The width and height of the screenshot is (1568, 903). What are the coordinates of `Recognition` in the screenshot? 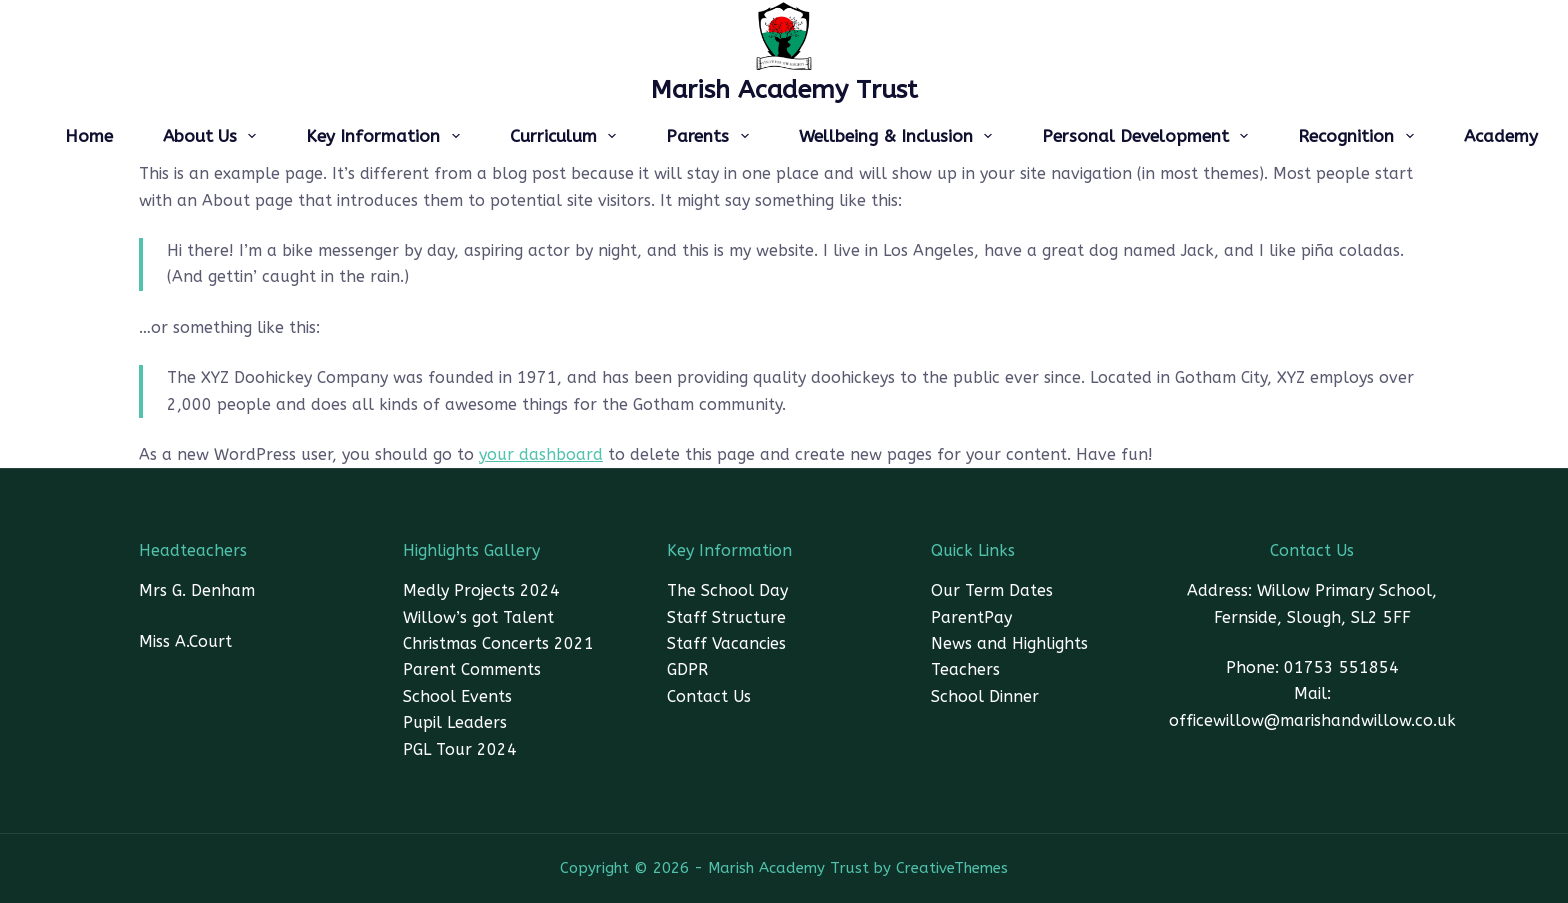 It's located at (1359, 136).